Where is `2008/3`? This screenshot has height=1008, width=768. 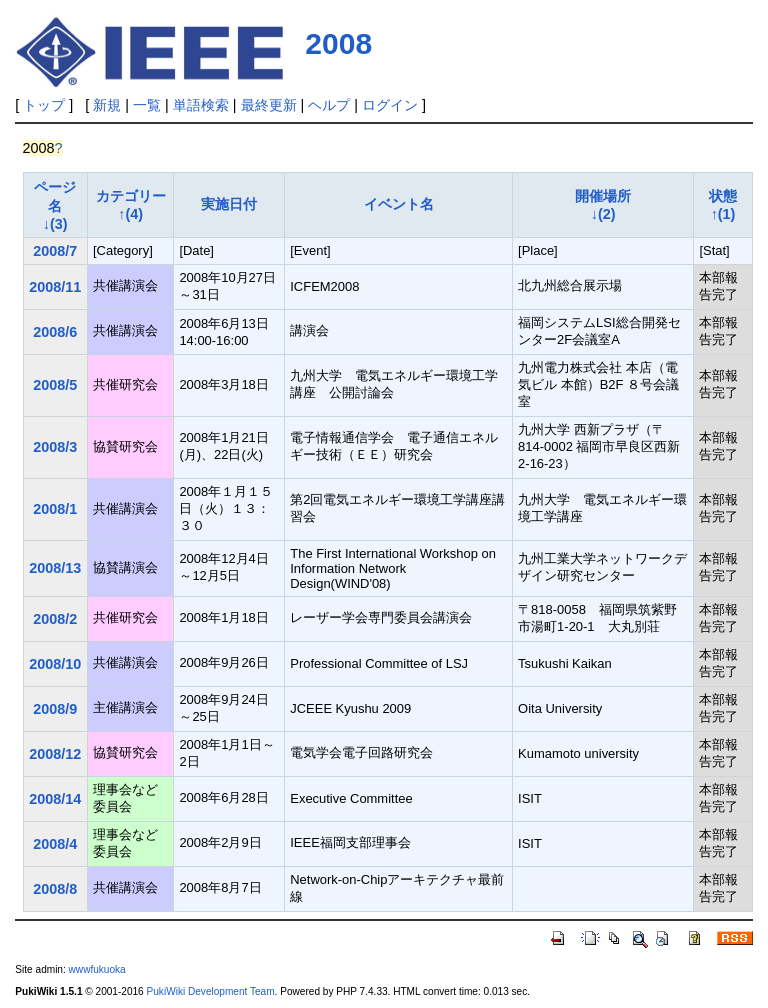
2008/3 is located at coordinates (55, 447).